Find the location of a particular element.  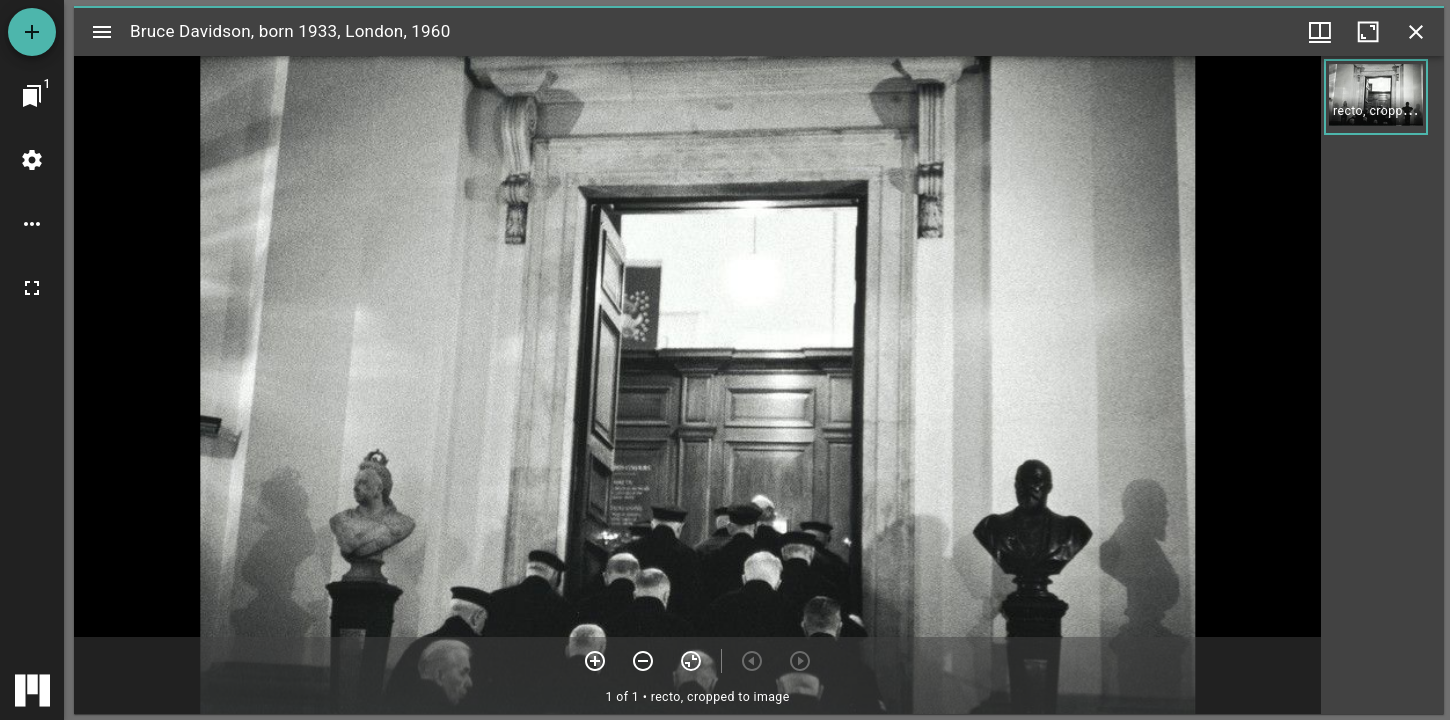

[Add resource] is located at coordinates (32, 32).